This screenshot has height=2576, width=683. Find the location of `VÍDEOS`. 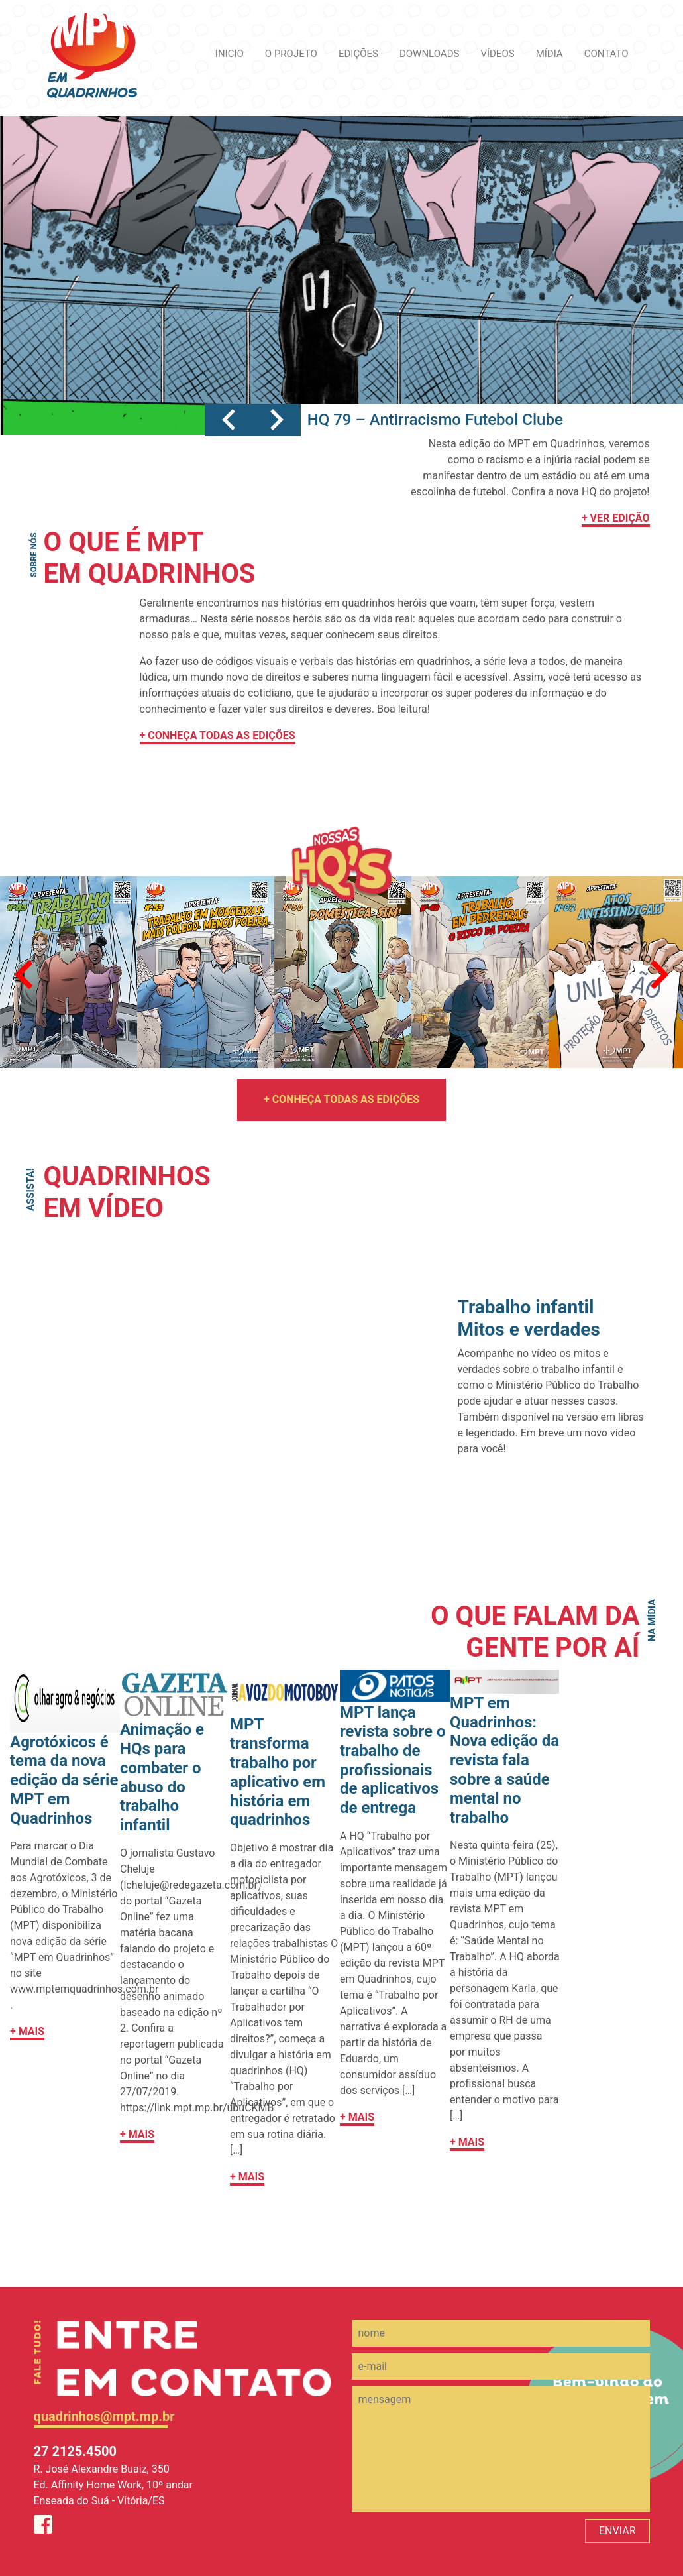

VÍDEOS is located at coordinates (497, 54).